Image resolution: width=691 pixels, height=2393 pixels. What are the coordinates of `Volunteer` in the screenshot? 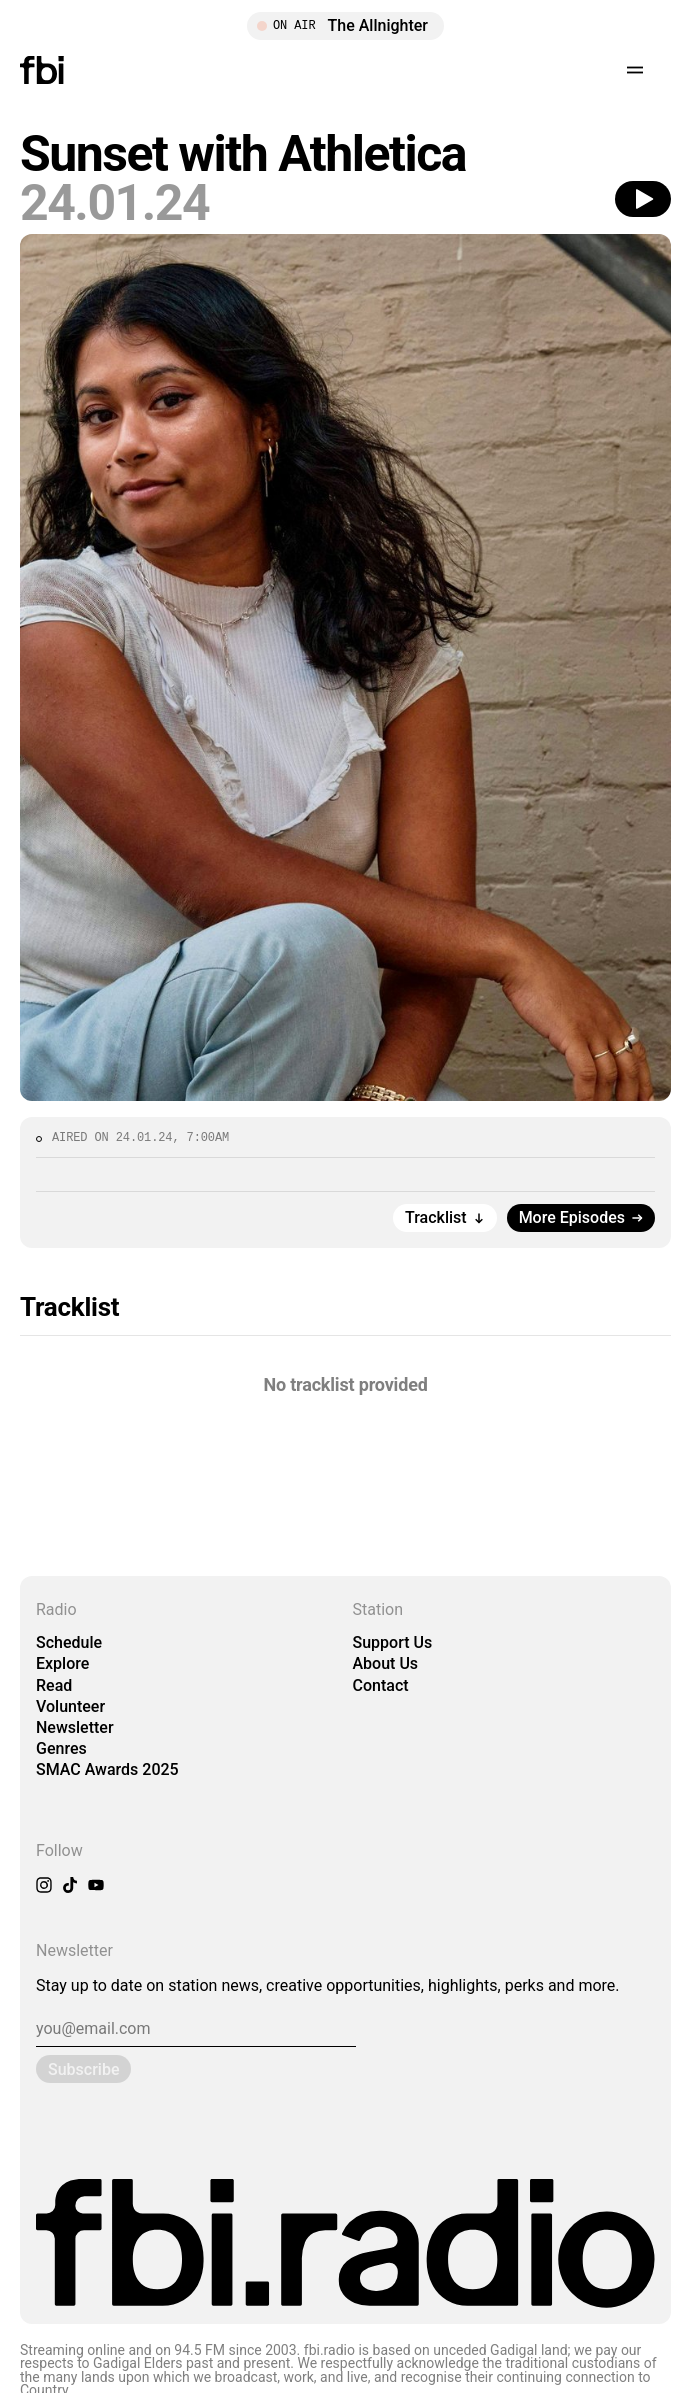 It's located at (70, 1706).